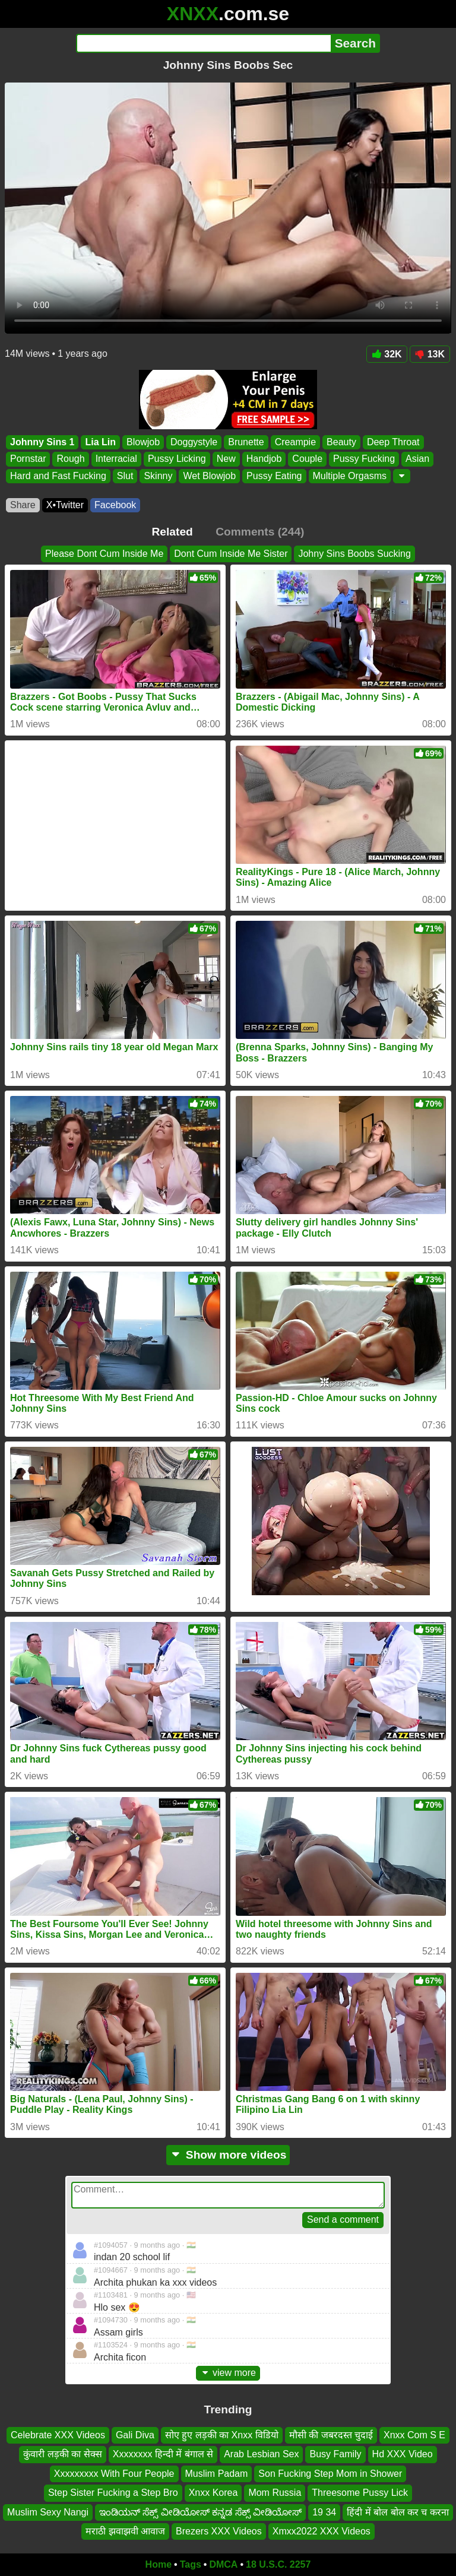  What do you see at coordinates (163, 2454) in the screenshot?
I see `Xxxxxxxx हिन्दी में बंगाल से` at bounding box center [163, 2454].